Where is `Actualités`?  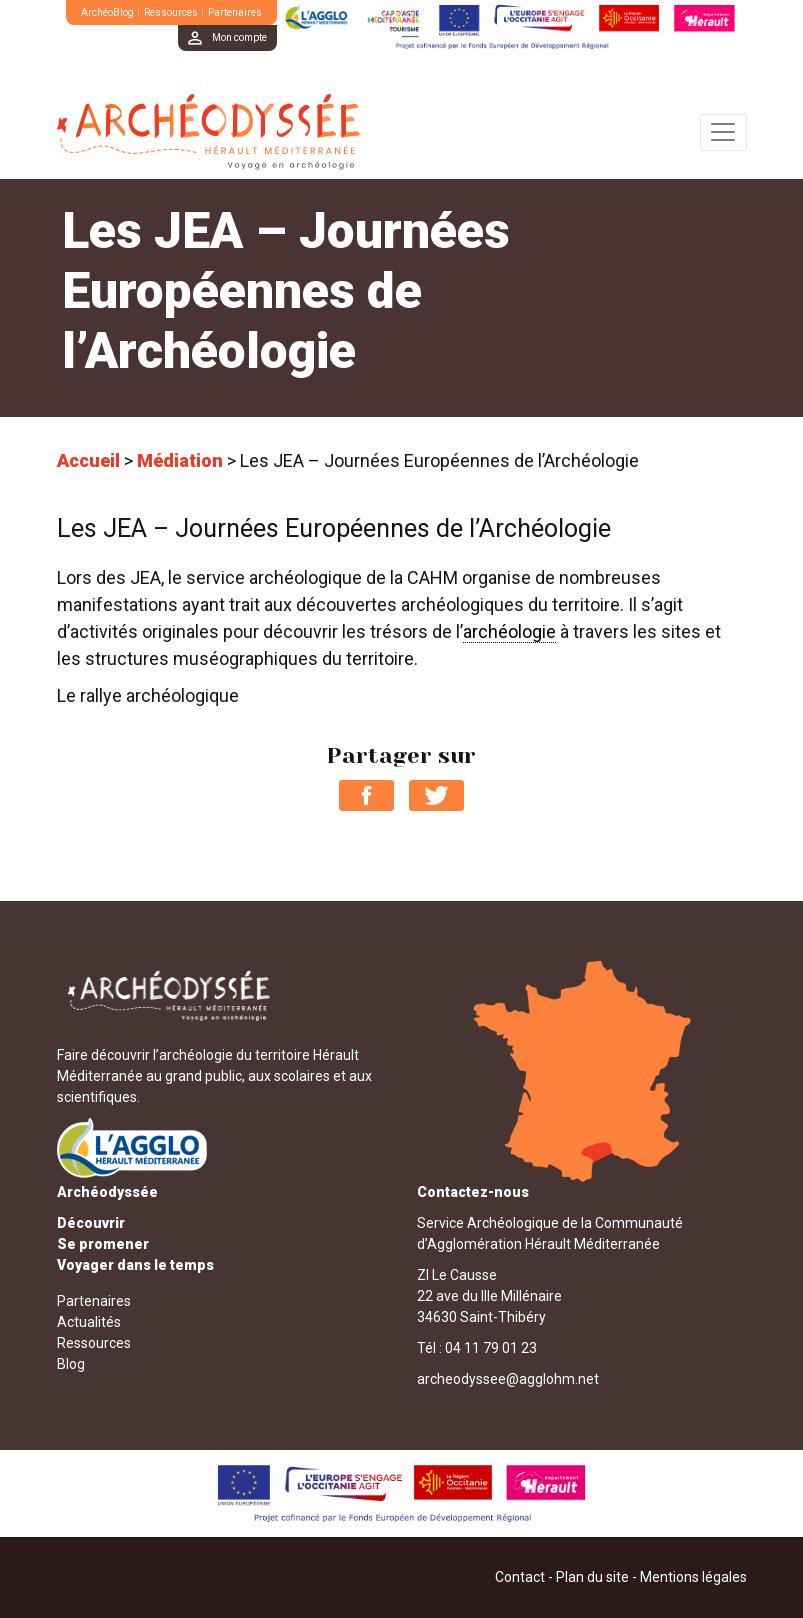 Actualités is located at coordinates (89, 1322).